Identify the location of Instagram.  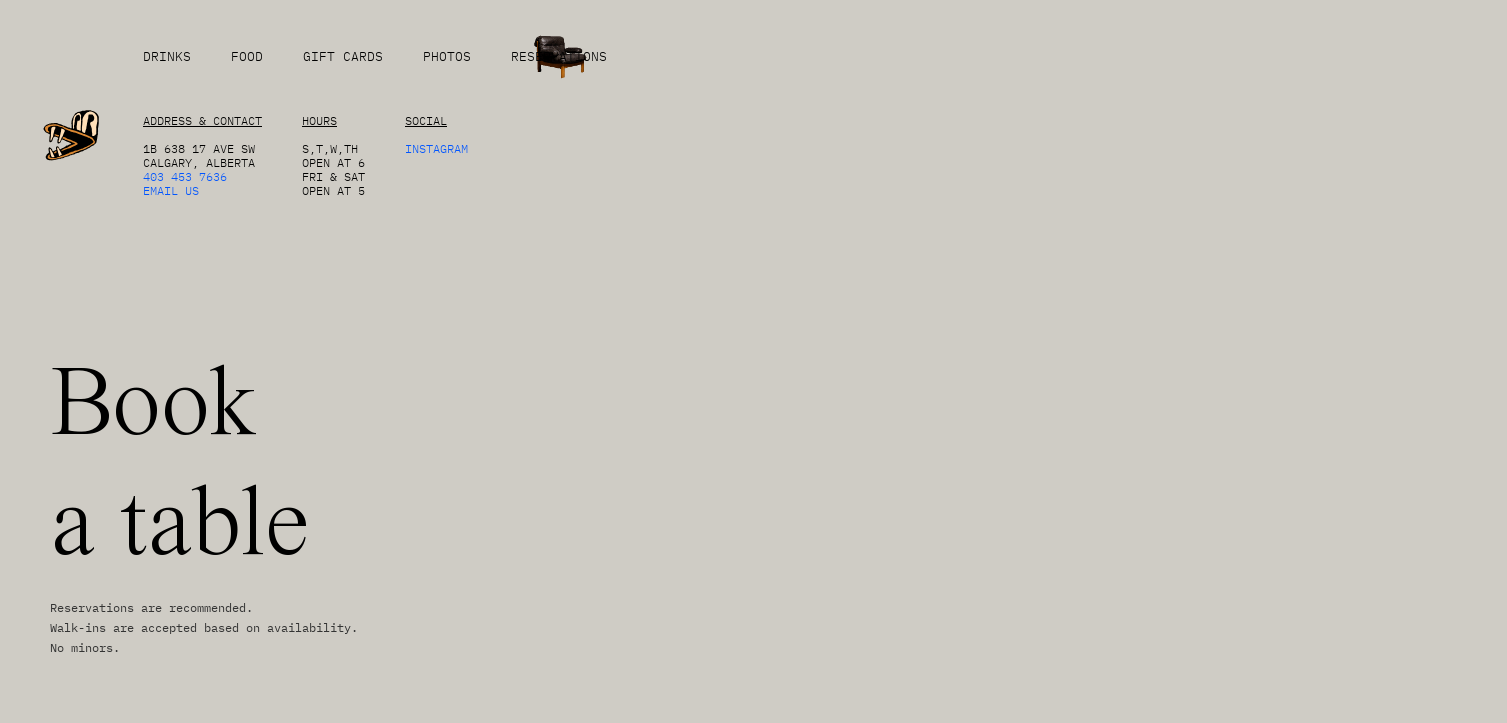
(436, 148).